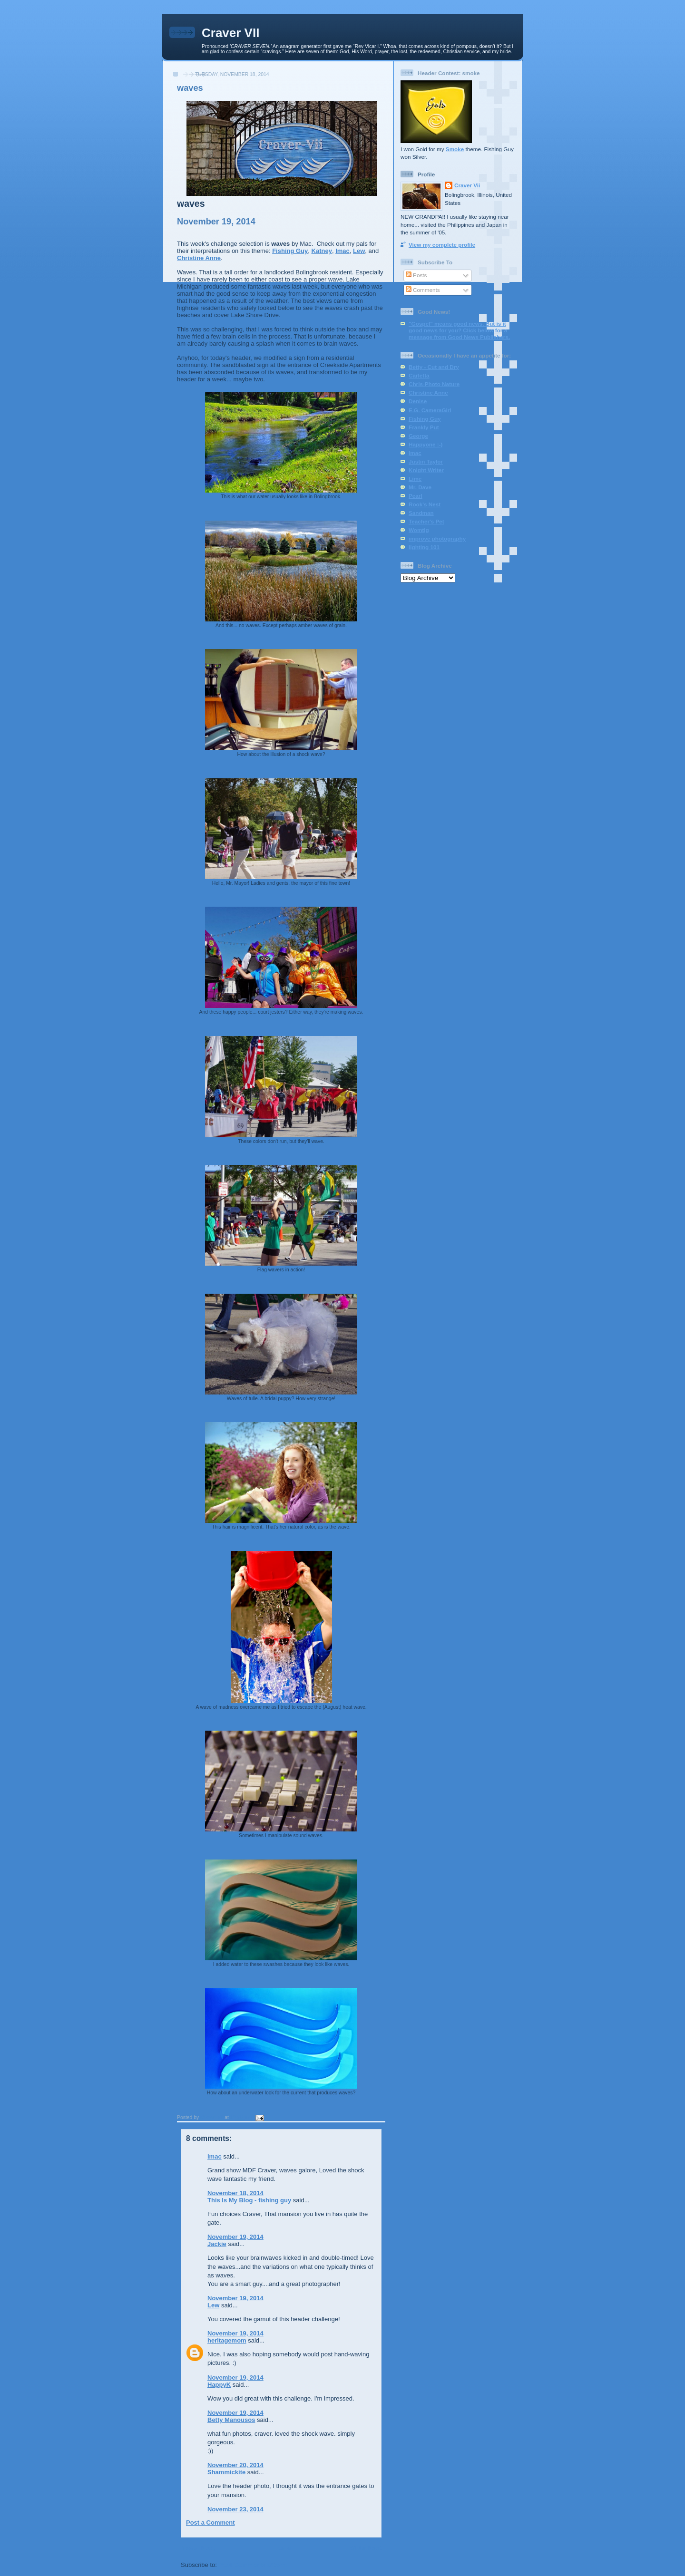 The width and height of the screenshot is (685, 2576). I want to click on Sandman, so click(421, 513).